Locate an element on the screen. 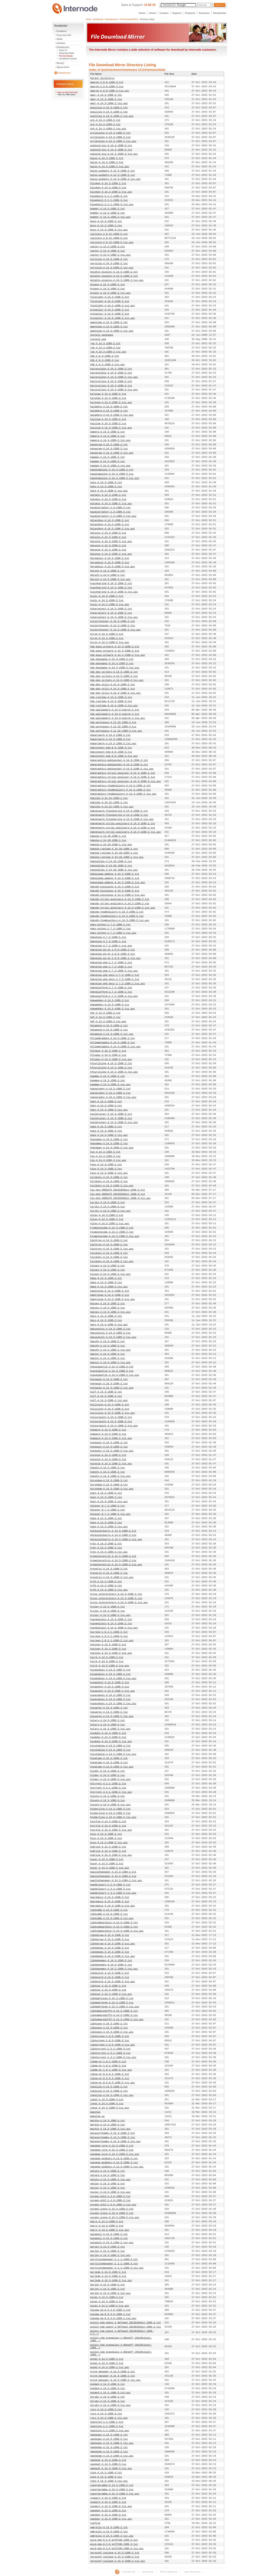 The image size is (280, 2576). kdevelop-4.7.2-i586-1.txz.asc is located at coordinates (111, 945).